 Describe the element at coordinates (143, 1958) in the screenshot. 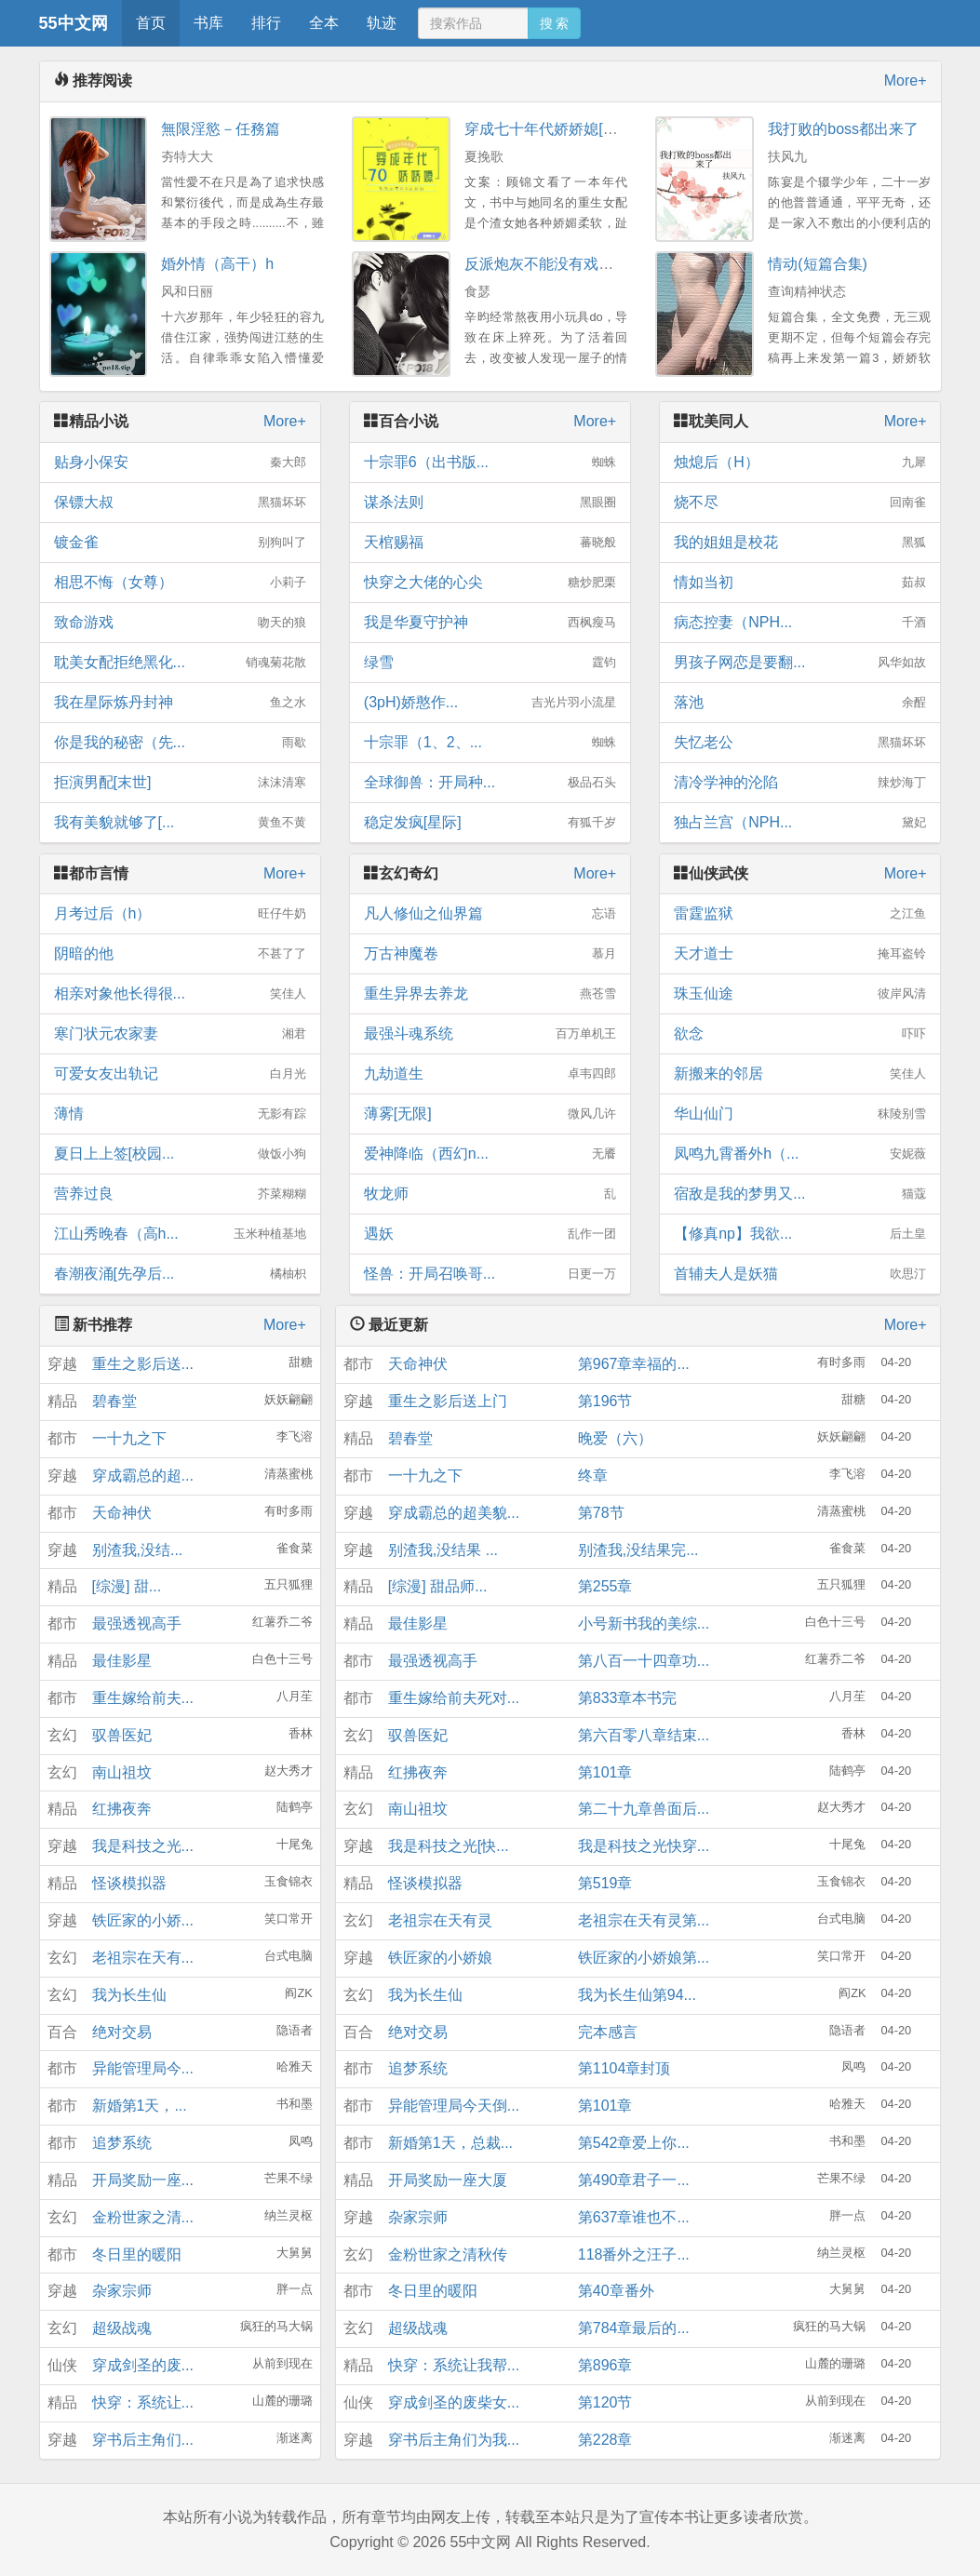

I see `老祖宗在天有...` at that location.